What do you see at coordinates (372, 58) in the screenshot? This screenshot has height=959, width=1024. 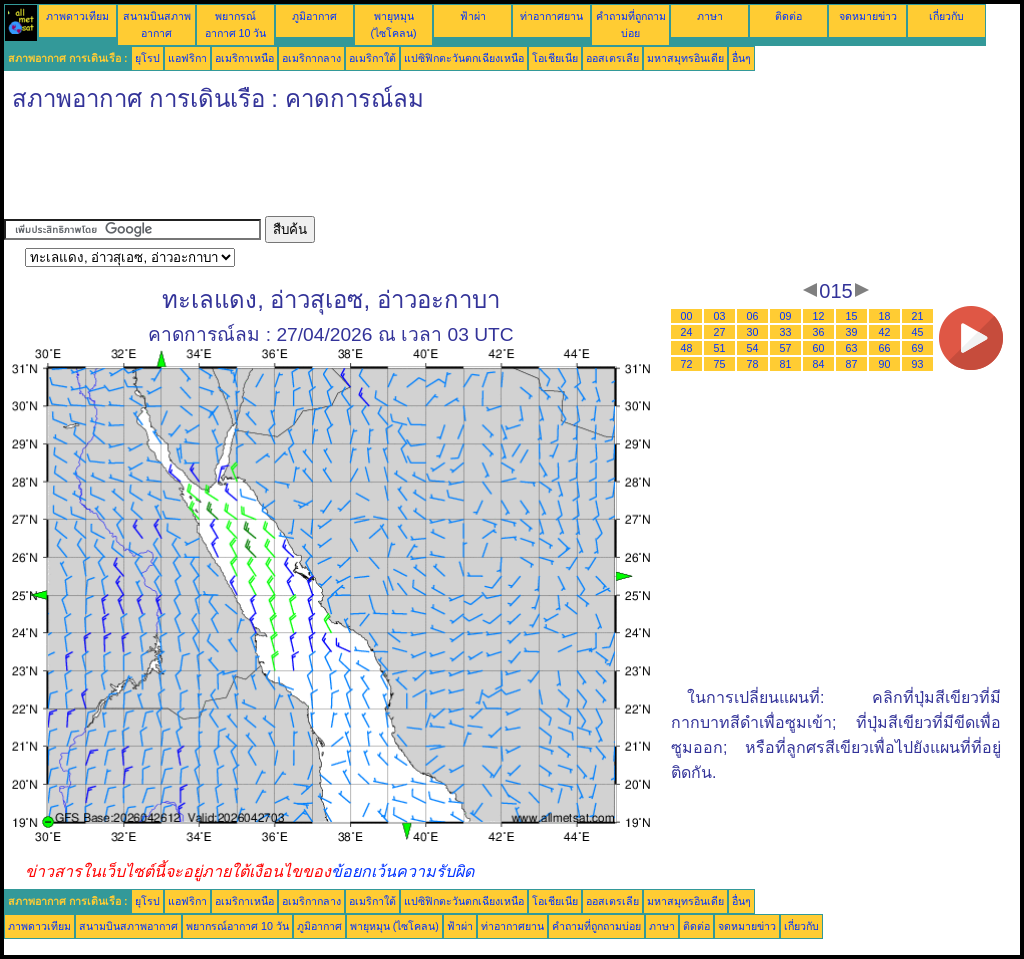 I see `อเมริกาใต้` at bounding box center [372, 58].